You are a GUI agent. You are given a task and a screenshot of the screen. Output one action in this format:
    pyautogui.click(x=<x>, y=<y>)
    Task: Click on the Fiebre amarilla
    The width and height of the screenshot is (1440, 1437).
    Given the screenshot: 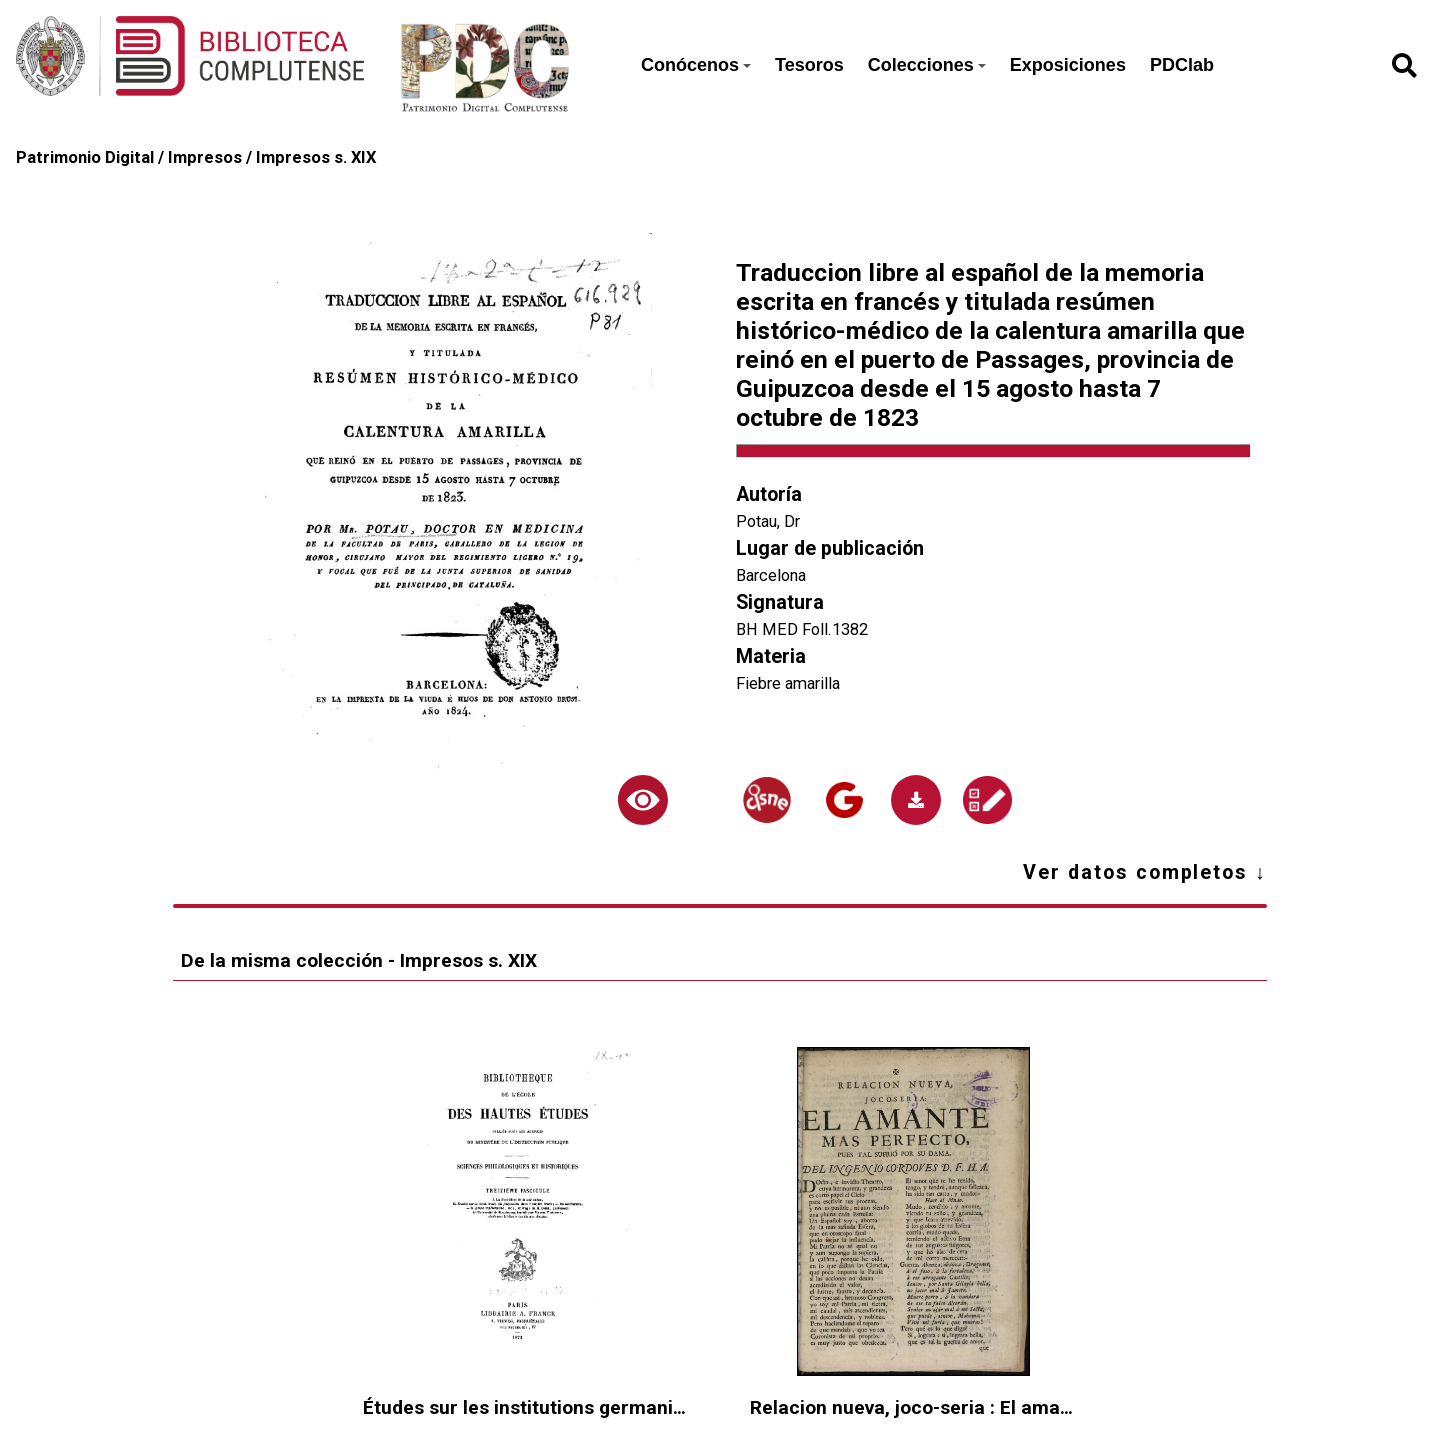 What is the action you would take?
    pyautogui.click(x=788, y=683)
    